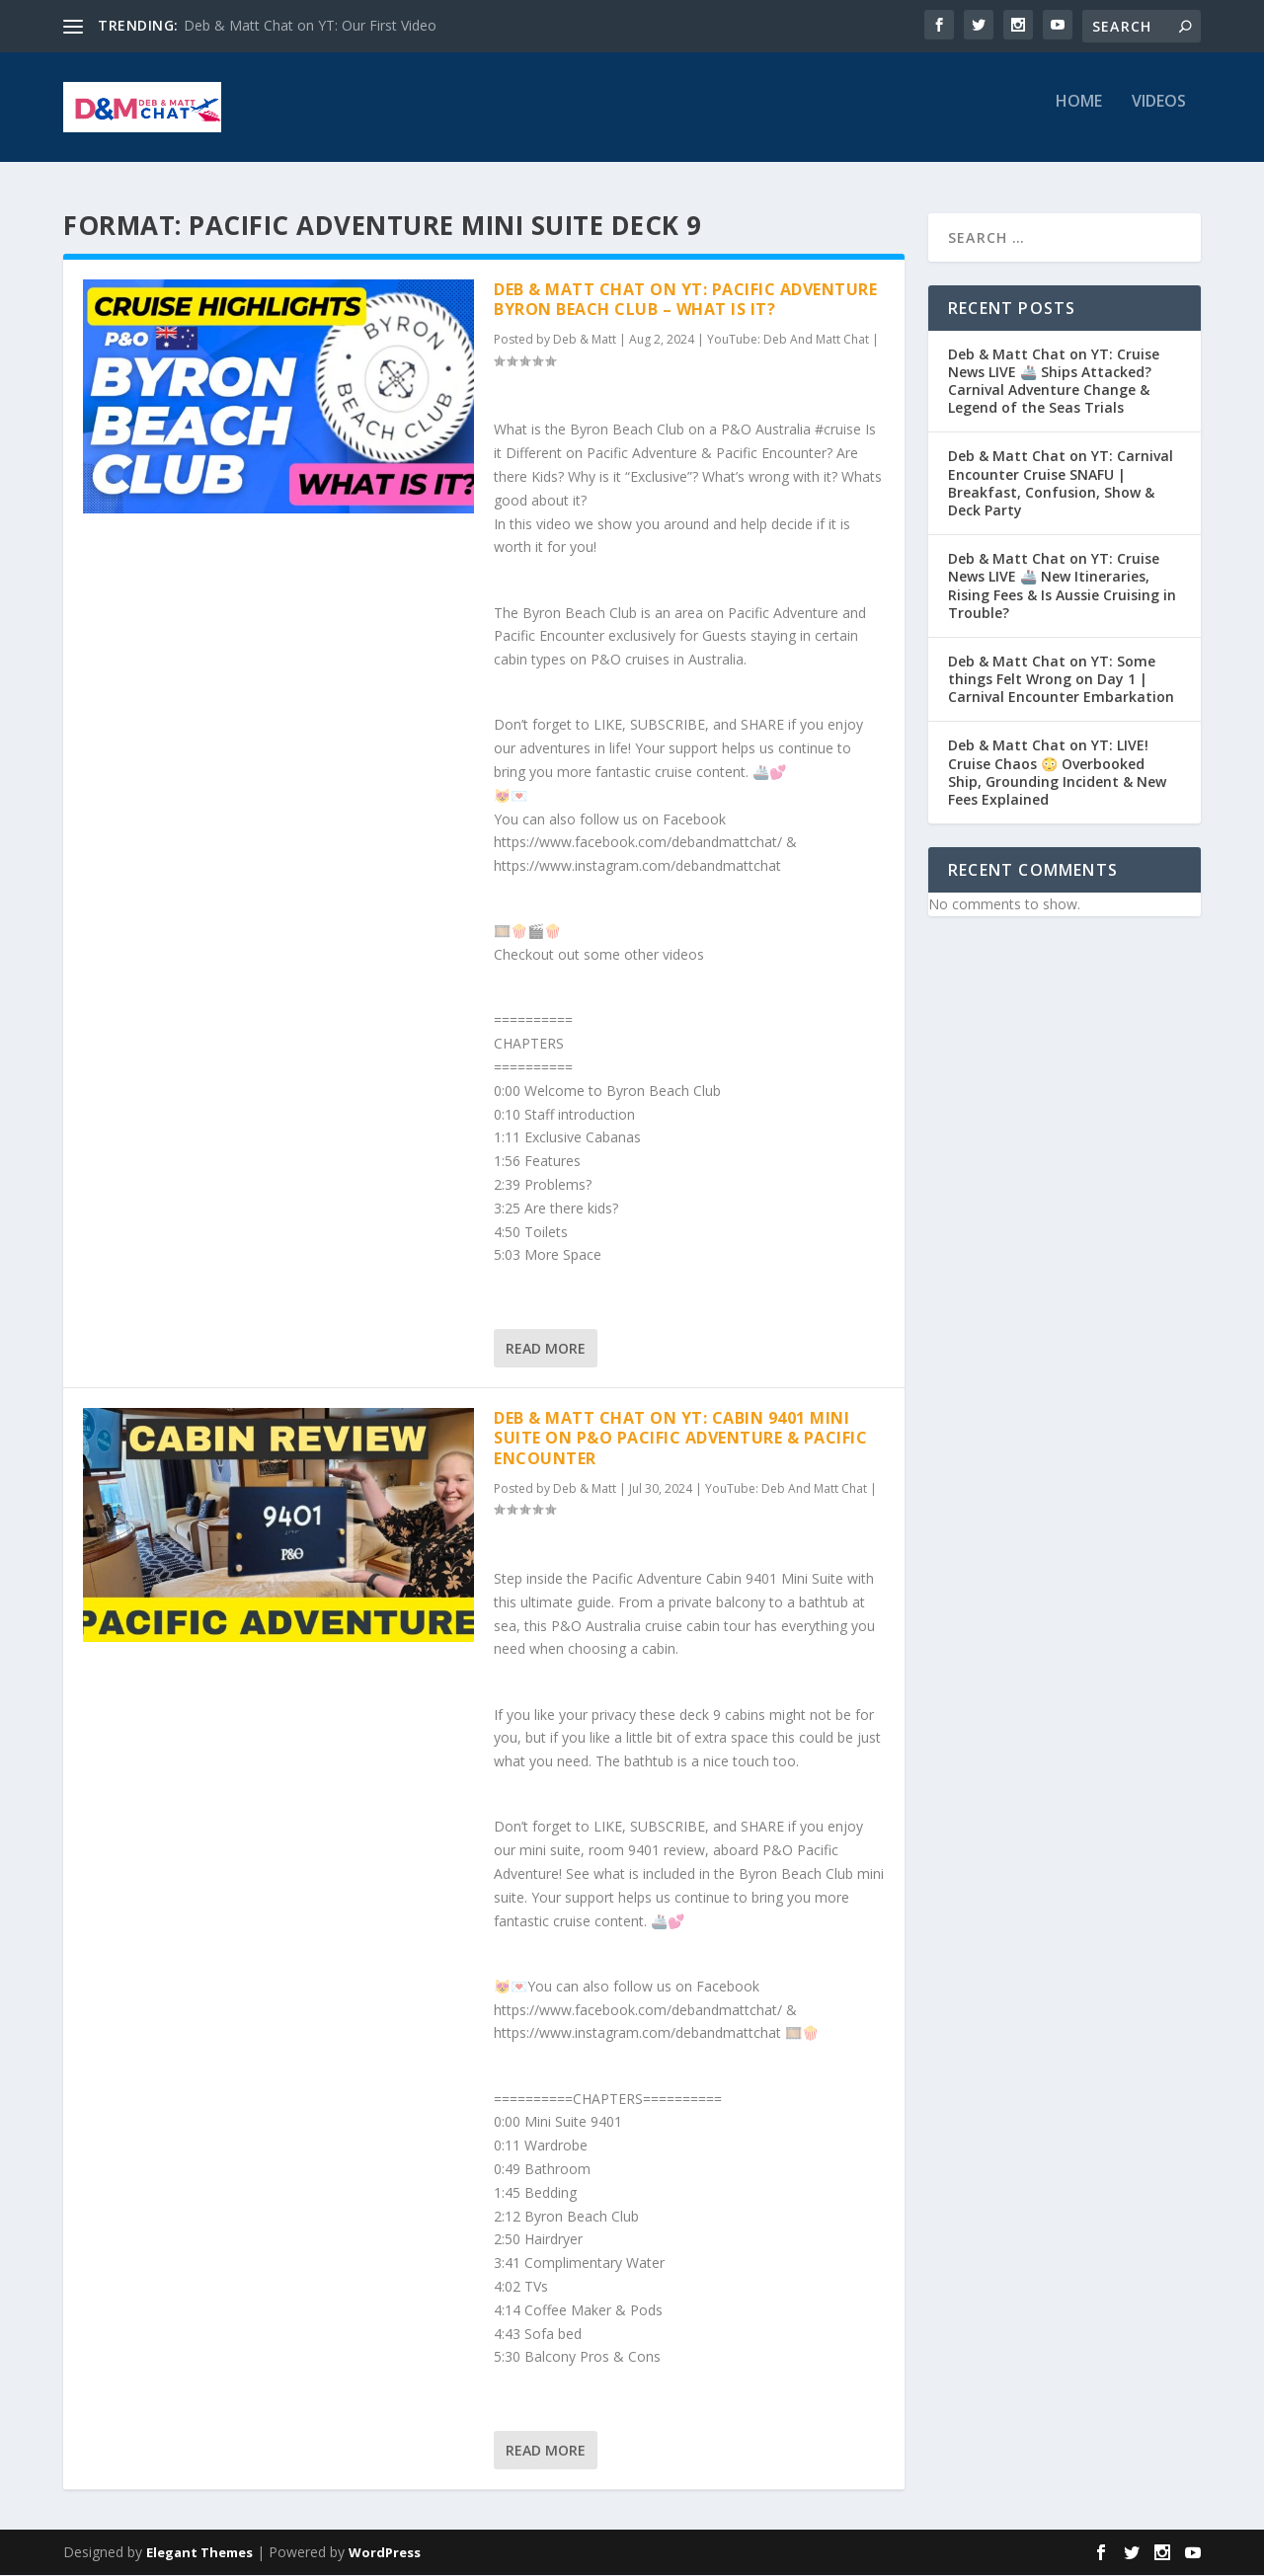 Image resolution: width=1264 pixels, height=2576 pixels. What do you see at coordinates (1061, 680) in the screenshot?
I see `Deb & Matt Chat on YT: Some things Felt Wrong on Day 1 | Carnival Encounter Embarkation` at bounding box center [1061, 680].